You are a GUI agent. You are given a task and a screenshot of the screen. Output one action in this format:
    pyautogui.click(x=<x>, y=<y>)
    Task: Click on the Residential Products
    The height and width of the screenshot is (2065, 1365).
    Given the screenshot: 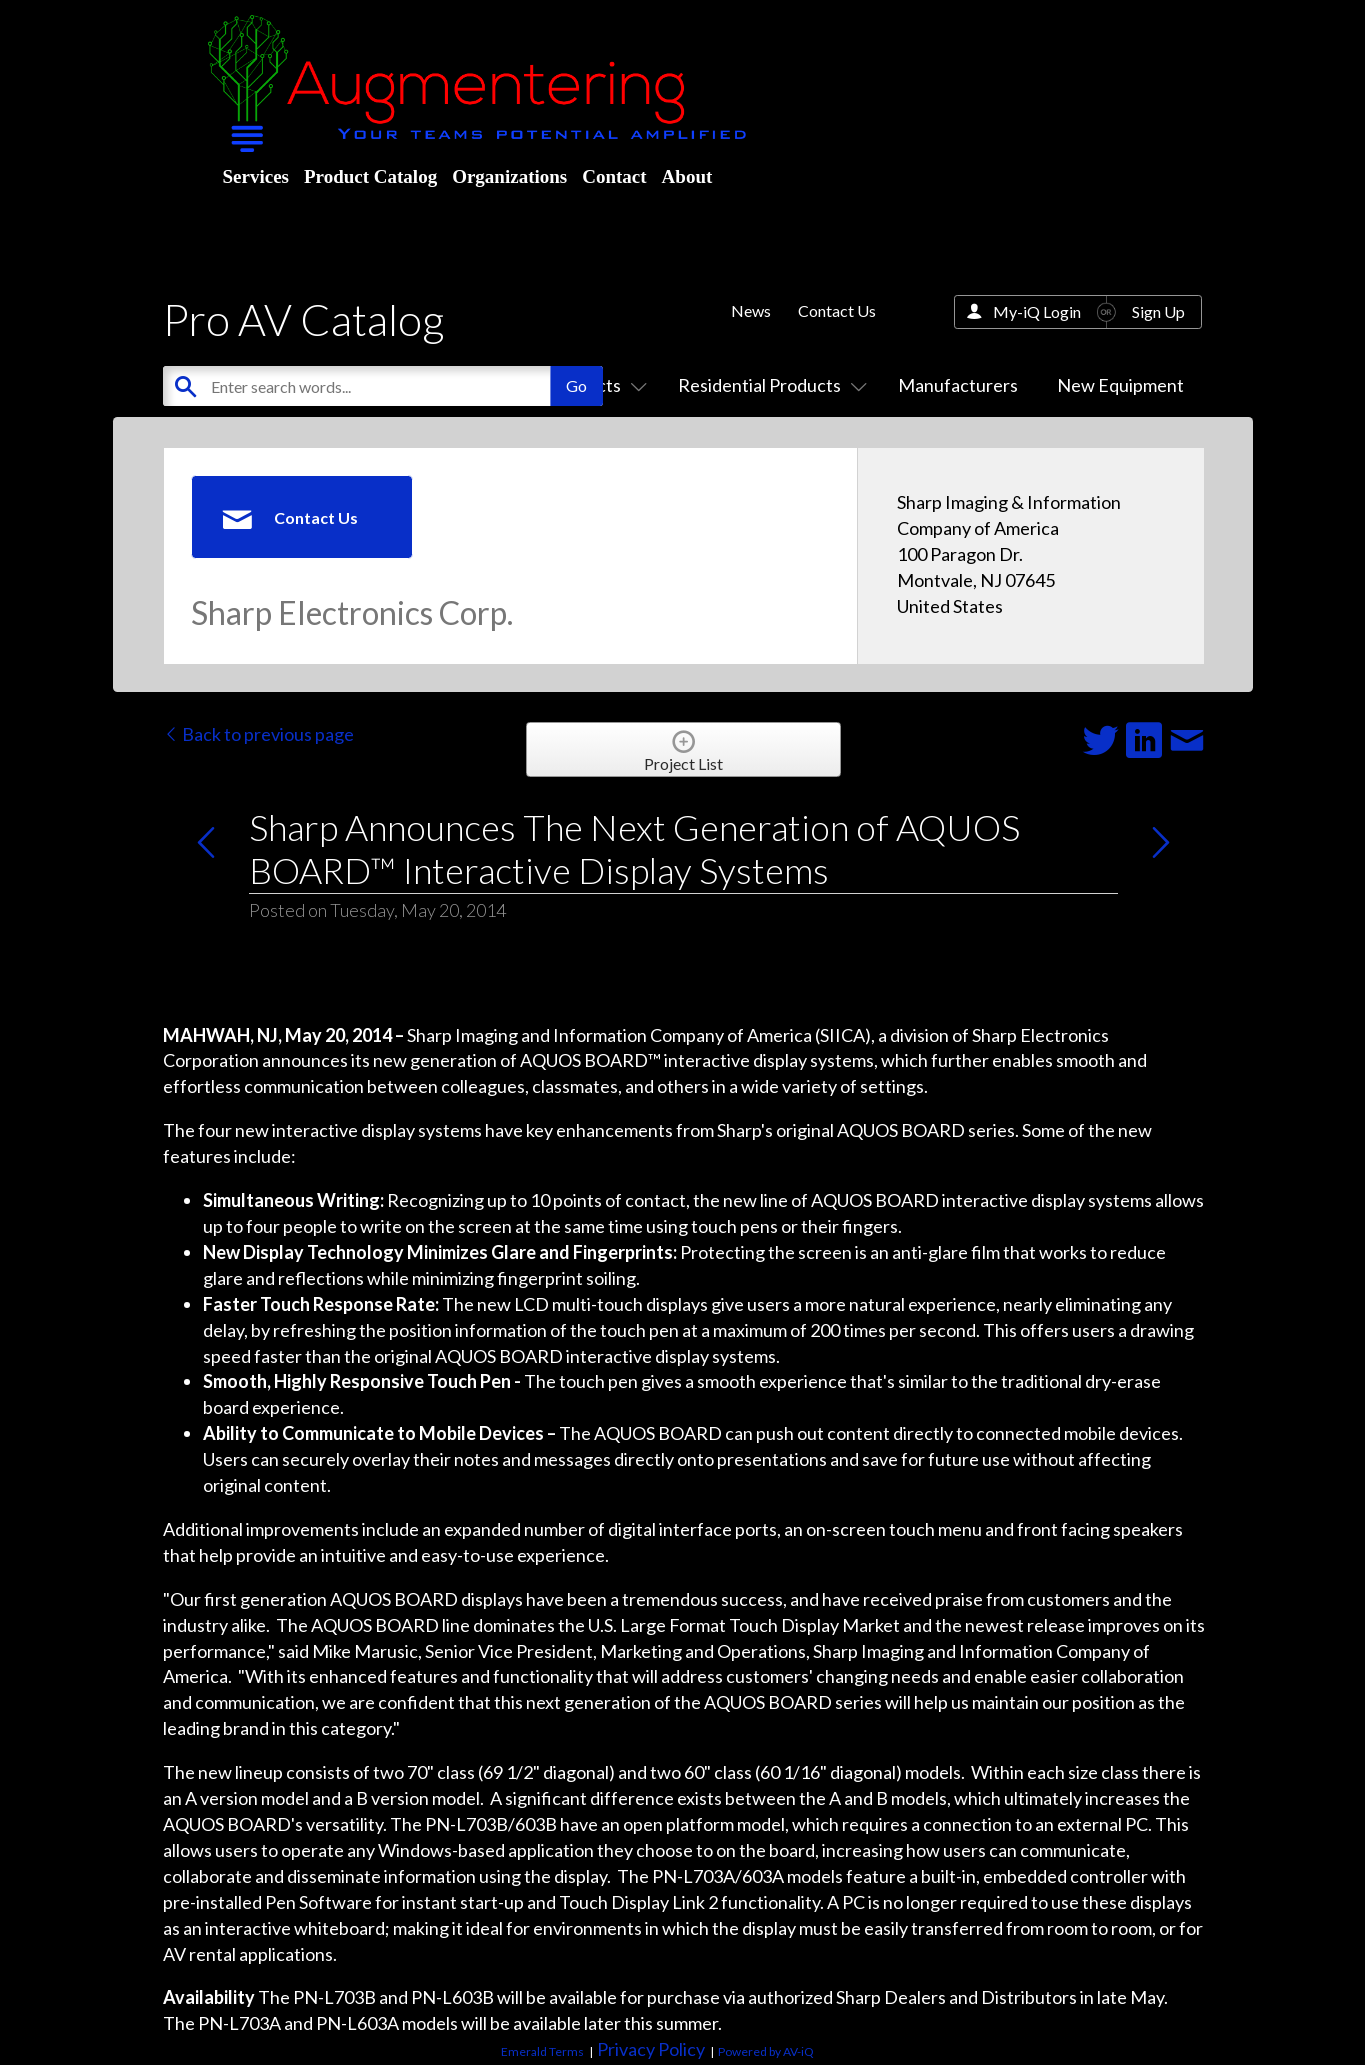 What is the action you would take?
    pyautogui.click(x=768, y=385)
    